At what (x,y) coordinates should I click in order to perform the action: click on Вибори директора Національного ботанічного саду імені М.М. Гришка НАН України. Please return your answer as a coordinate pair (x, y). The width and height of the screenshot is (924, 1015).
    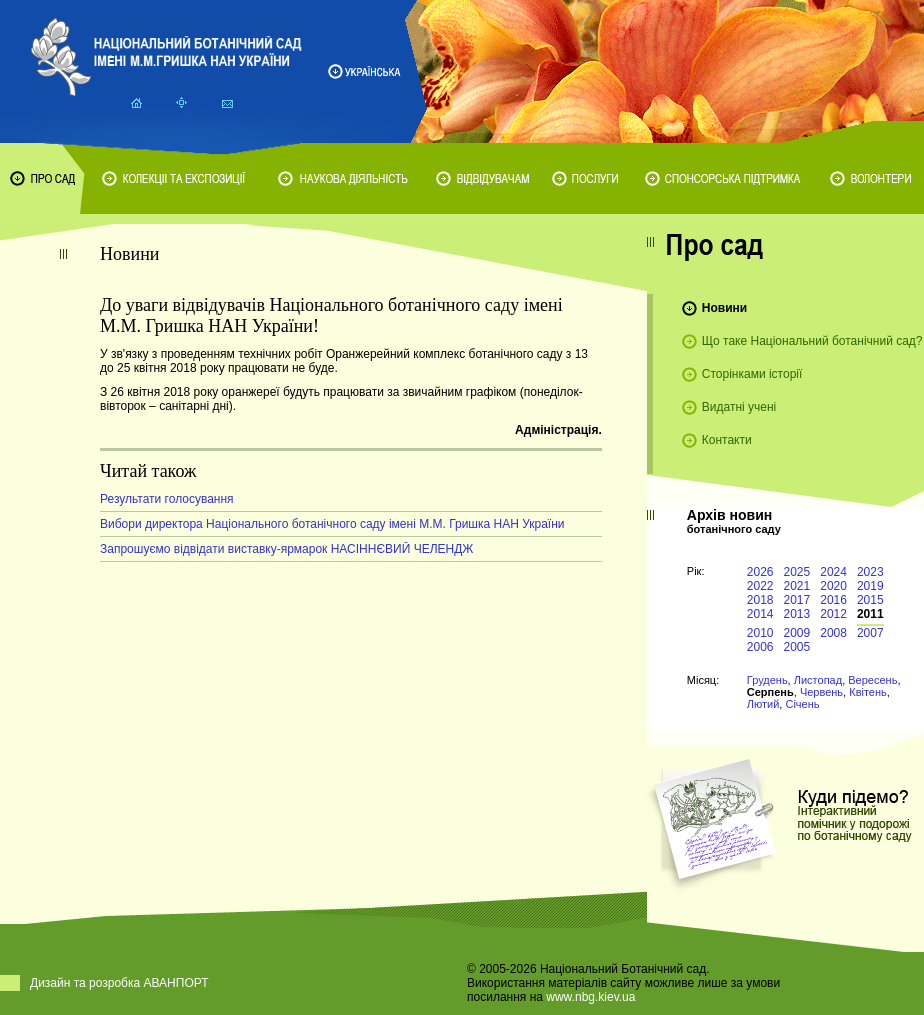
    Looking at the image, I should click on (332, 524).